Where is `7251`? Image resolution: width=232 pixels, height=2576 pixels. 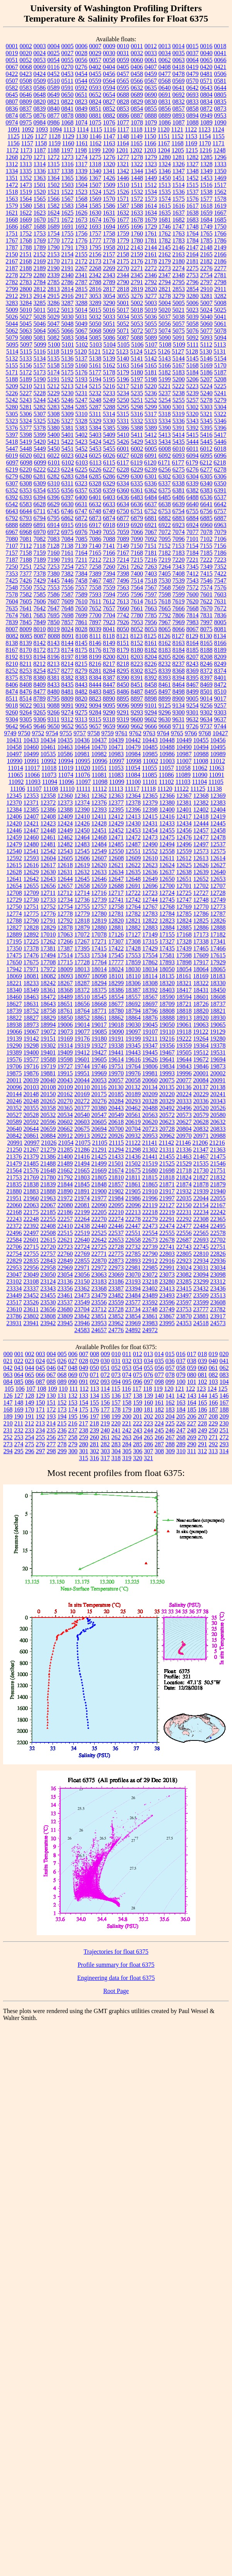
7251 is located at coordinates (26, 566).